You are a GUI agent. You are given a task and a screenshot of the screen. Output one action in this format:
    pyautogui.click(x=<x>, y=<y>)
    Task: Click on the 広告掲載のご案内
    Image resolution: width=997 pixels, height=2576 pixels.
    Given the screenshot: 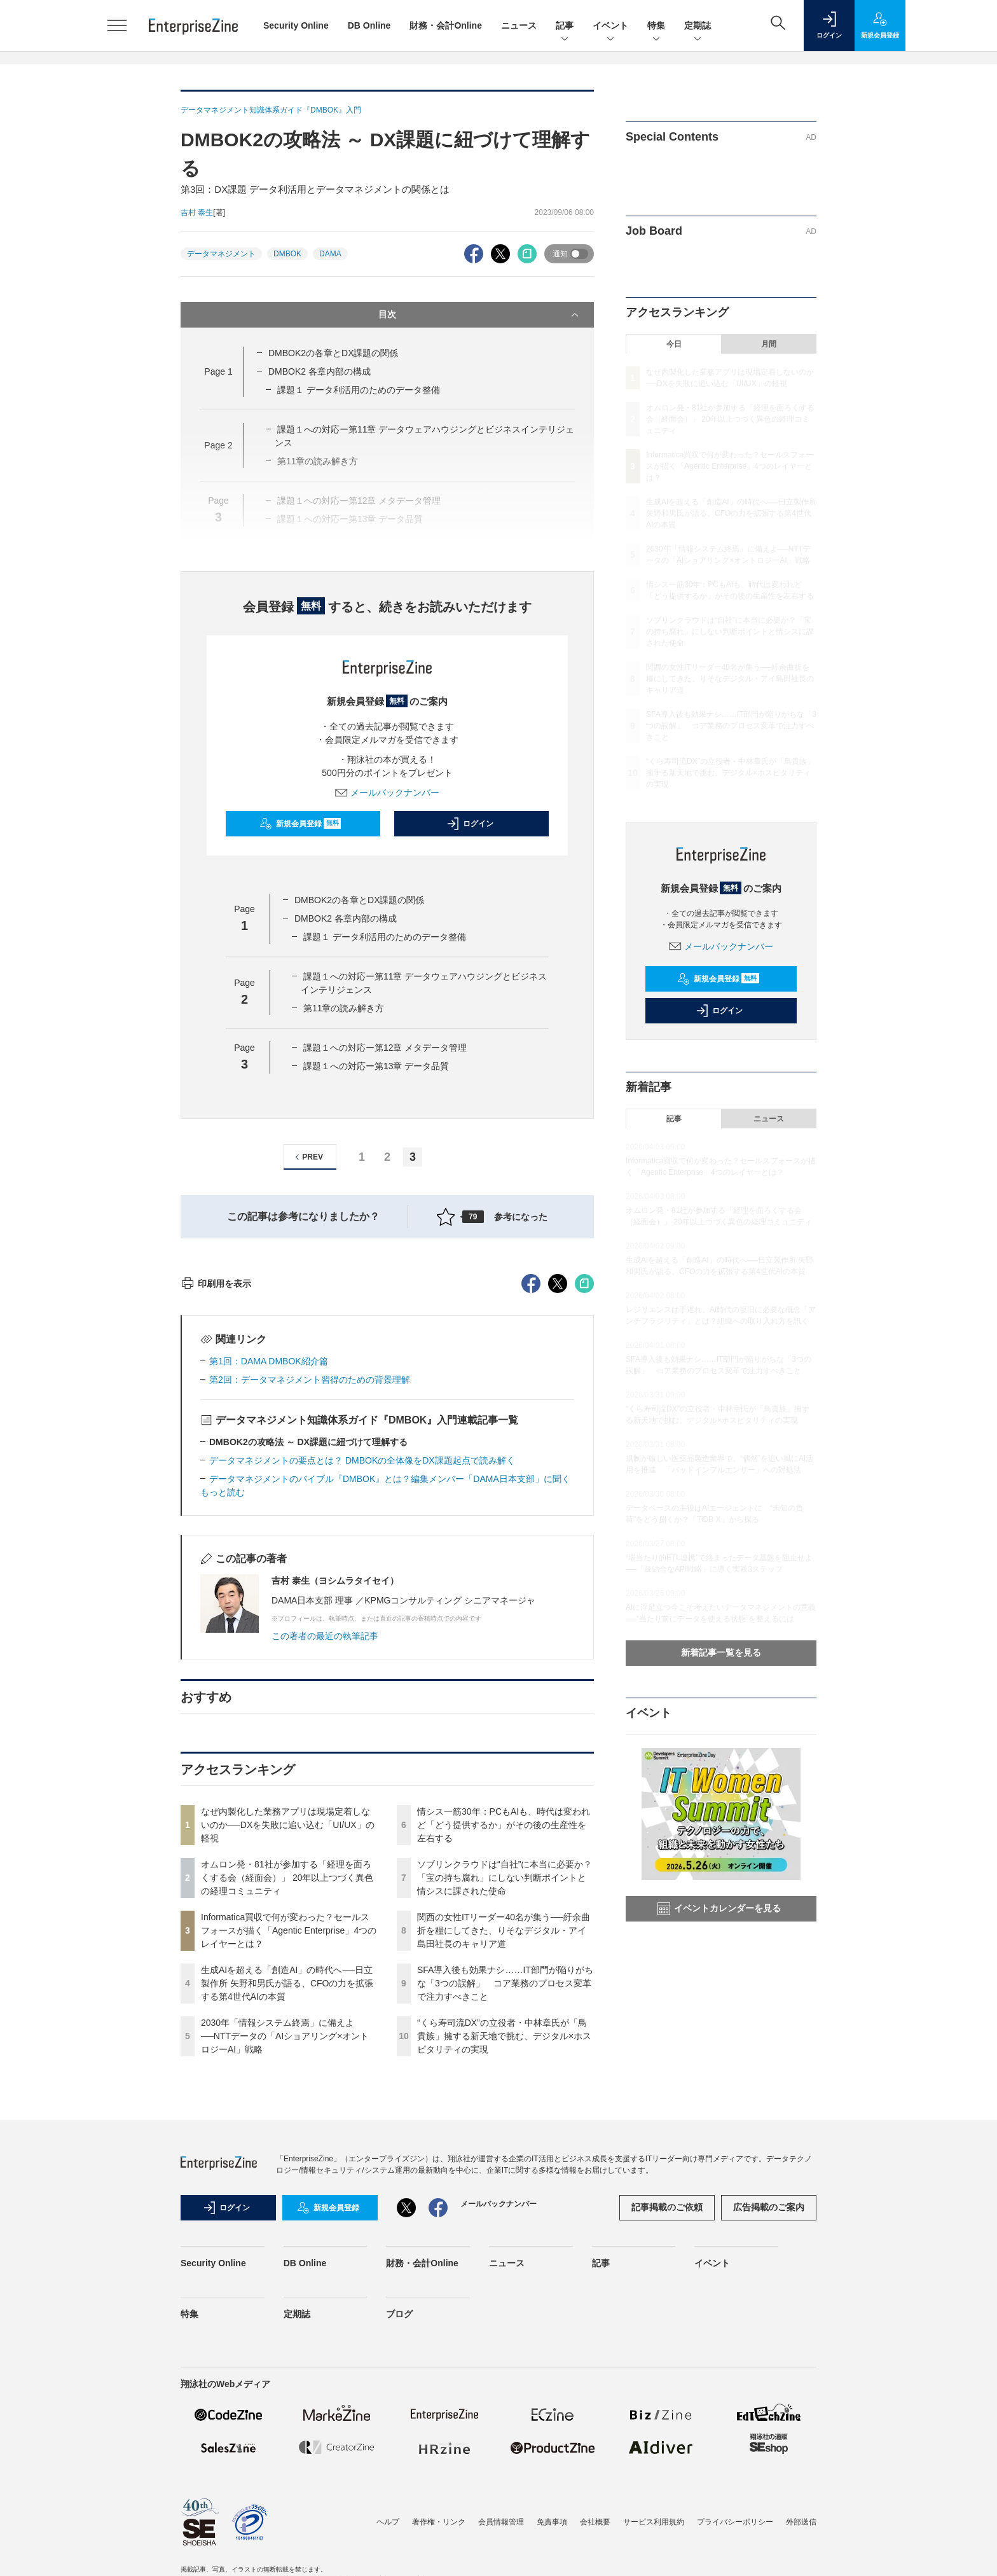 What is the action you would take?
    pyautogui.click(x=768, y=2436)
    